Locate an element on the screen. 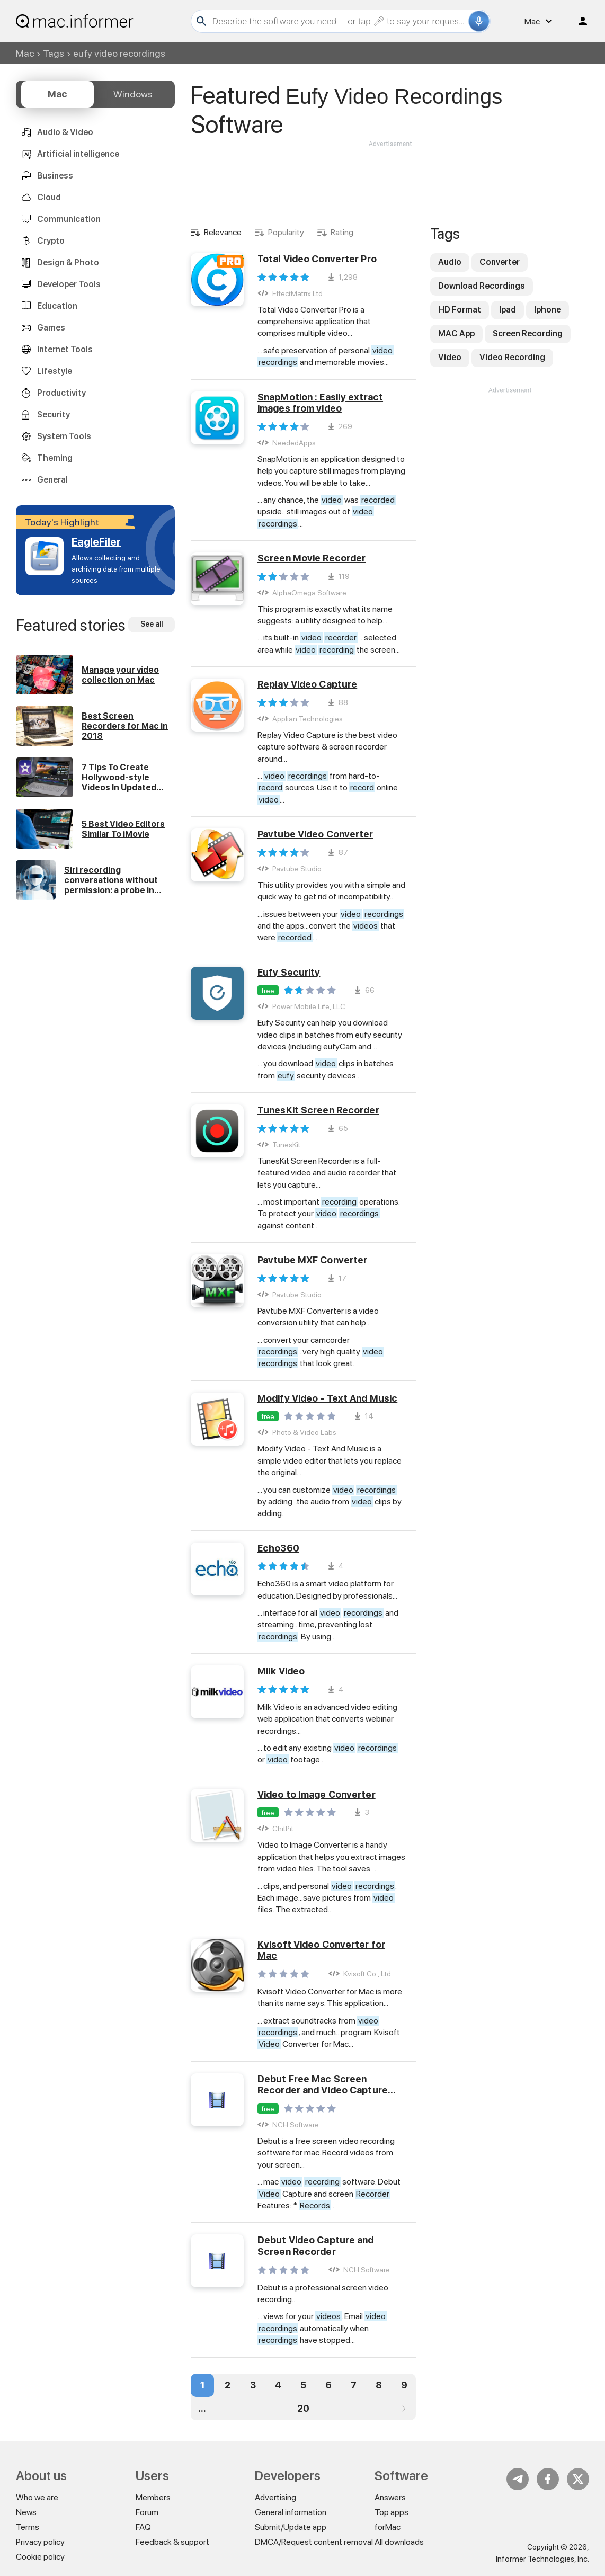  Members is located at coordinates (153, 2497).